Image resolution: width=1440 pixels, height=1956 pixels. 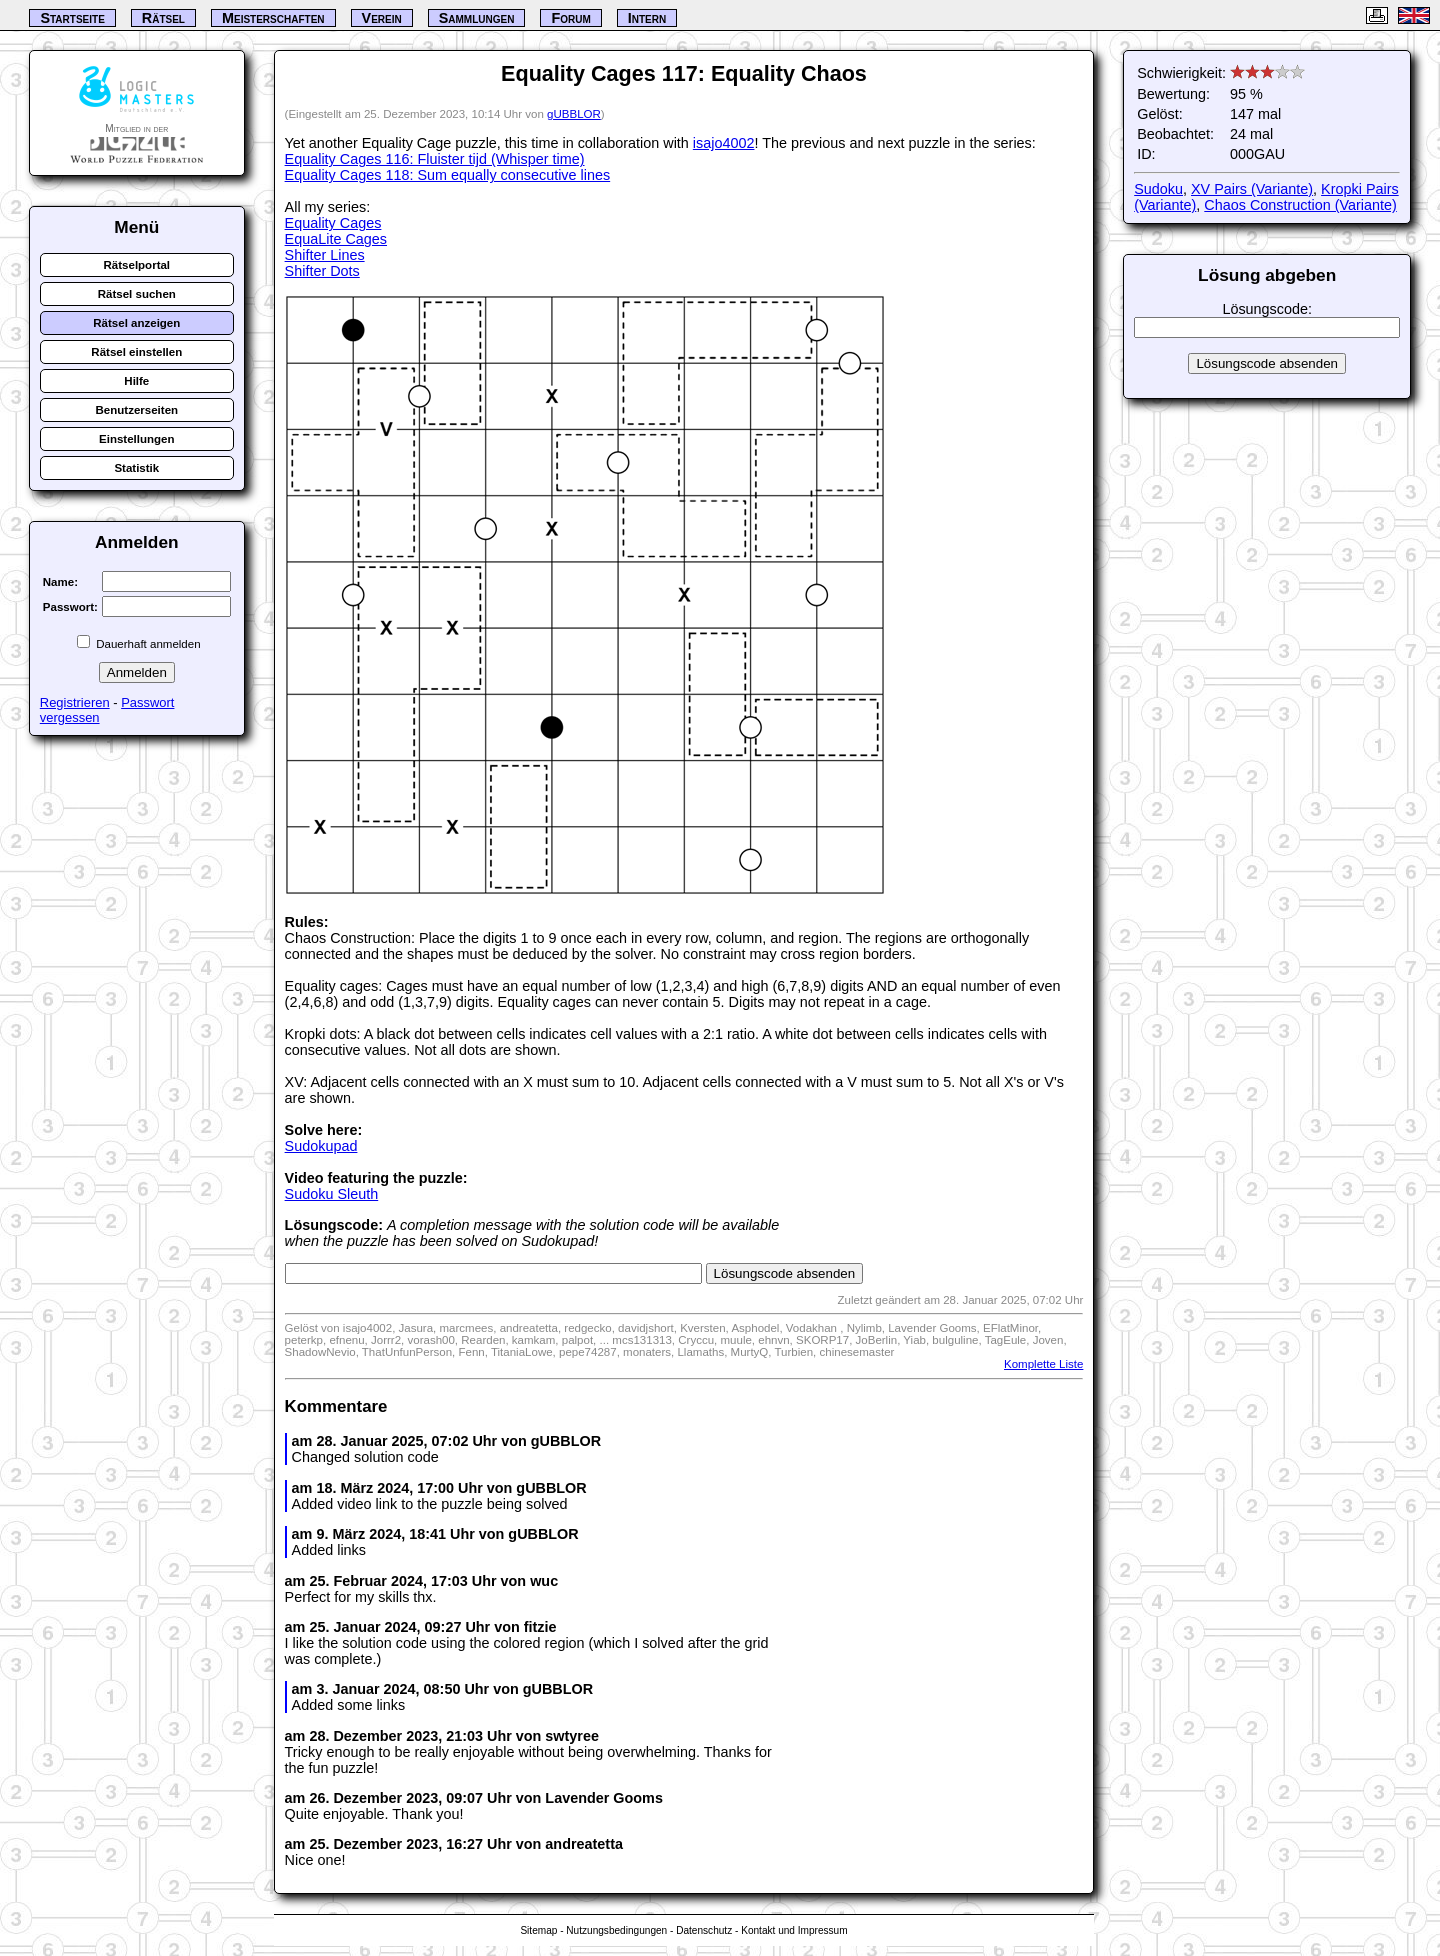 What do you see at coordinates (1252, 189) in the screenshot?
I see `XV Pairs (Variante)` at bounding box center [1252, 189].